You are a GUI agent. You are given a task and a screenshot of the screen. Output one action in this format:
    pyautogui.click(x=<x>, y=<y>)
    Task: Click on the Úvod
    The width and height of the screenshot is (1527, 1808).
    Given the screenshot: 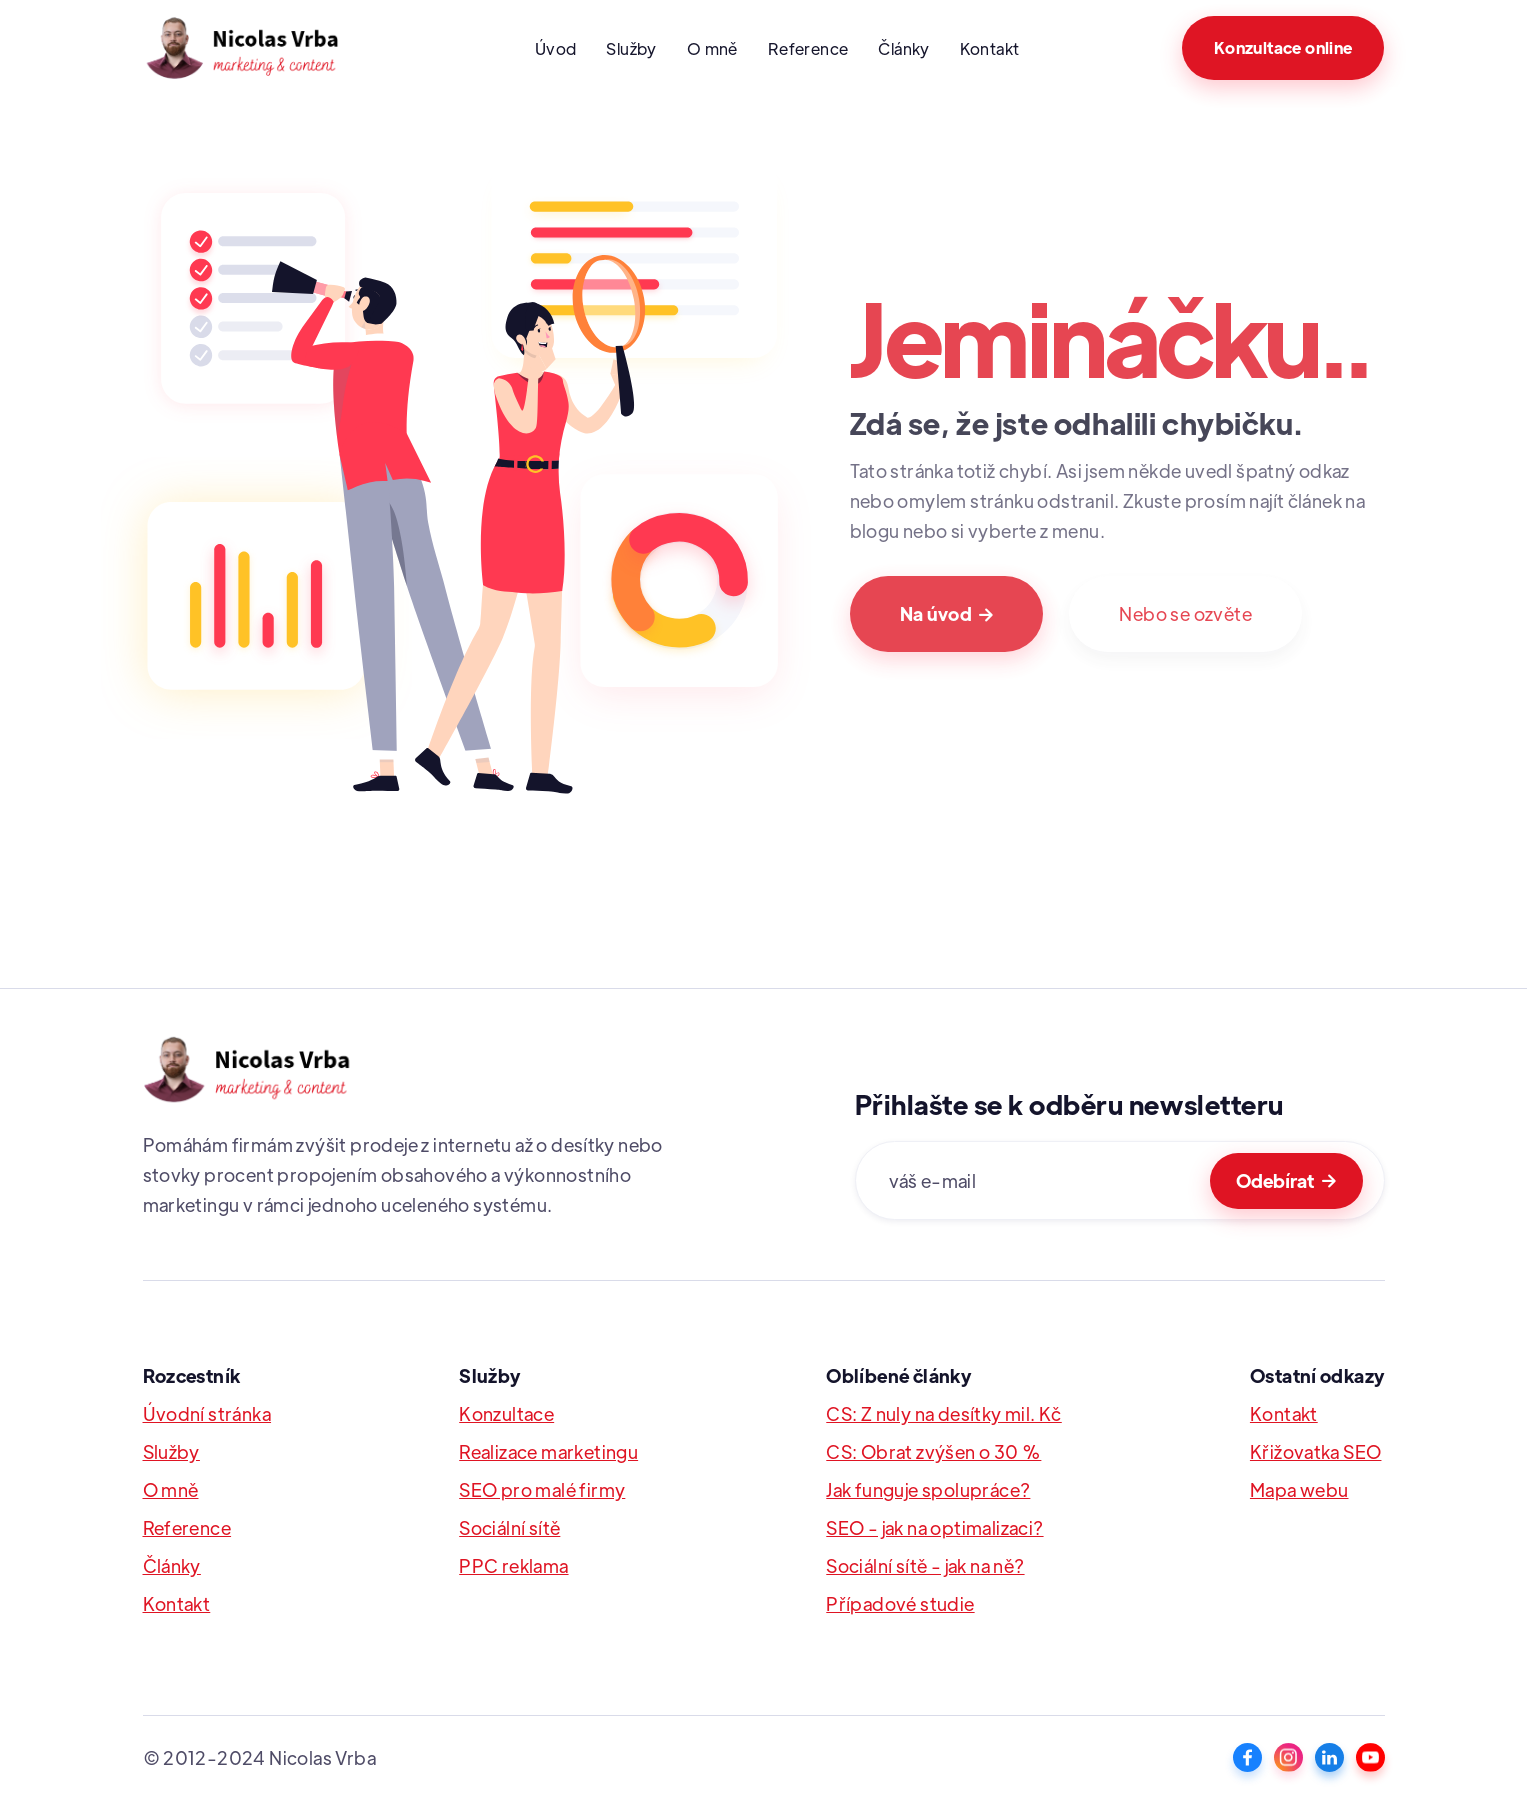 What is the action you would take?
    pyautogui.click(x=556, y=48)
    